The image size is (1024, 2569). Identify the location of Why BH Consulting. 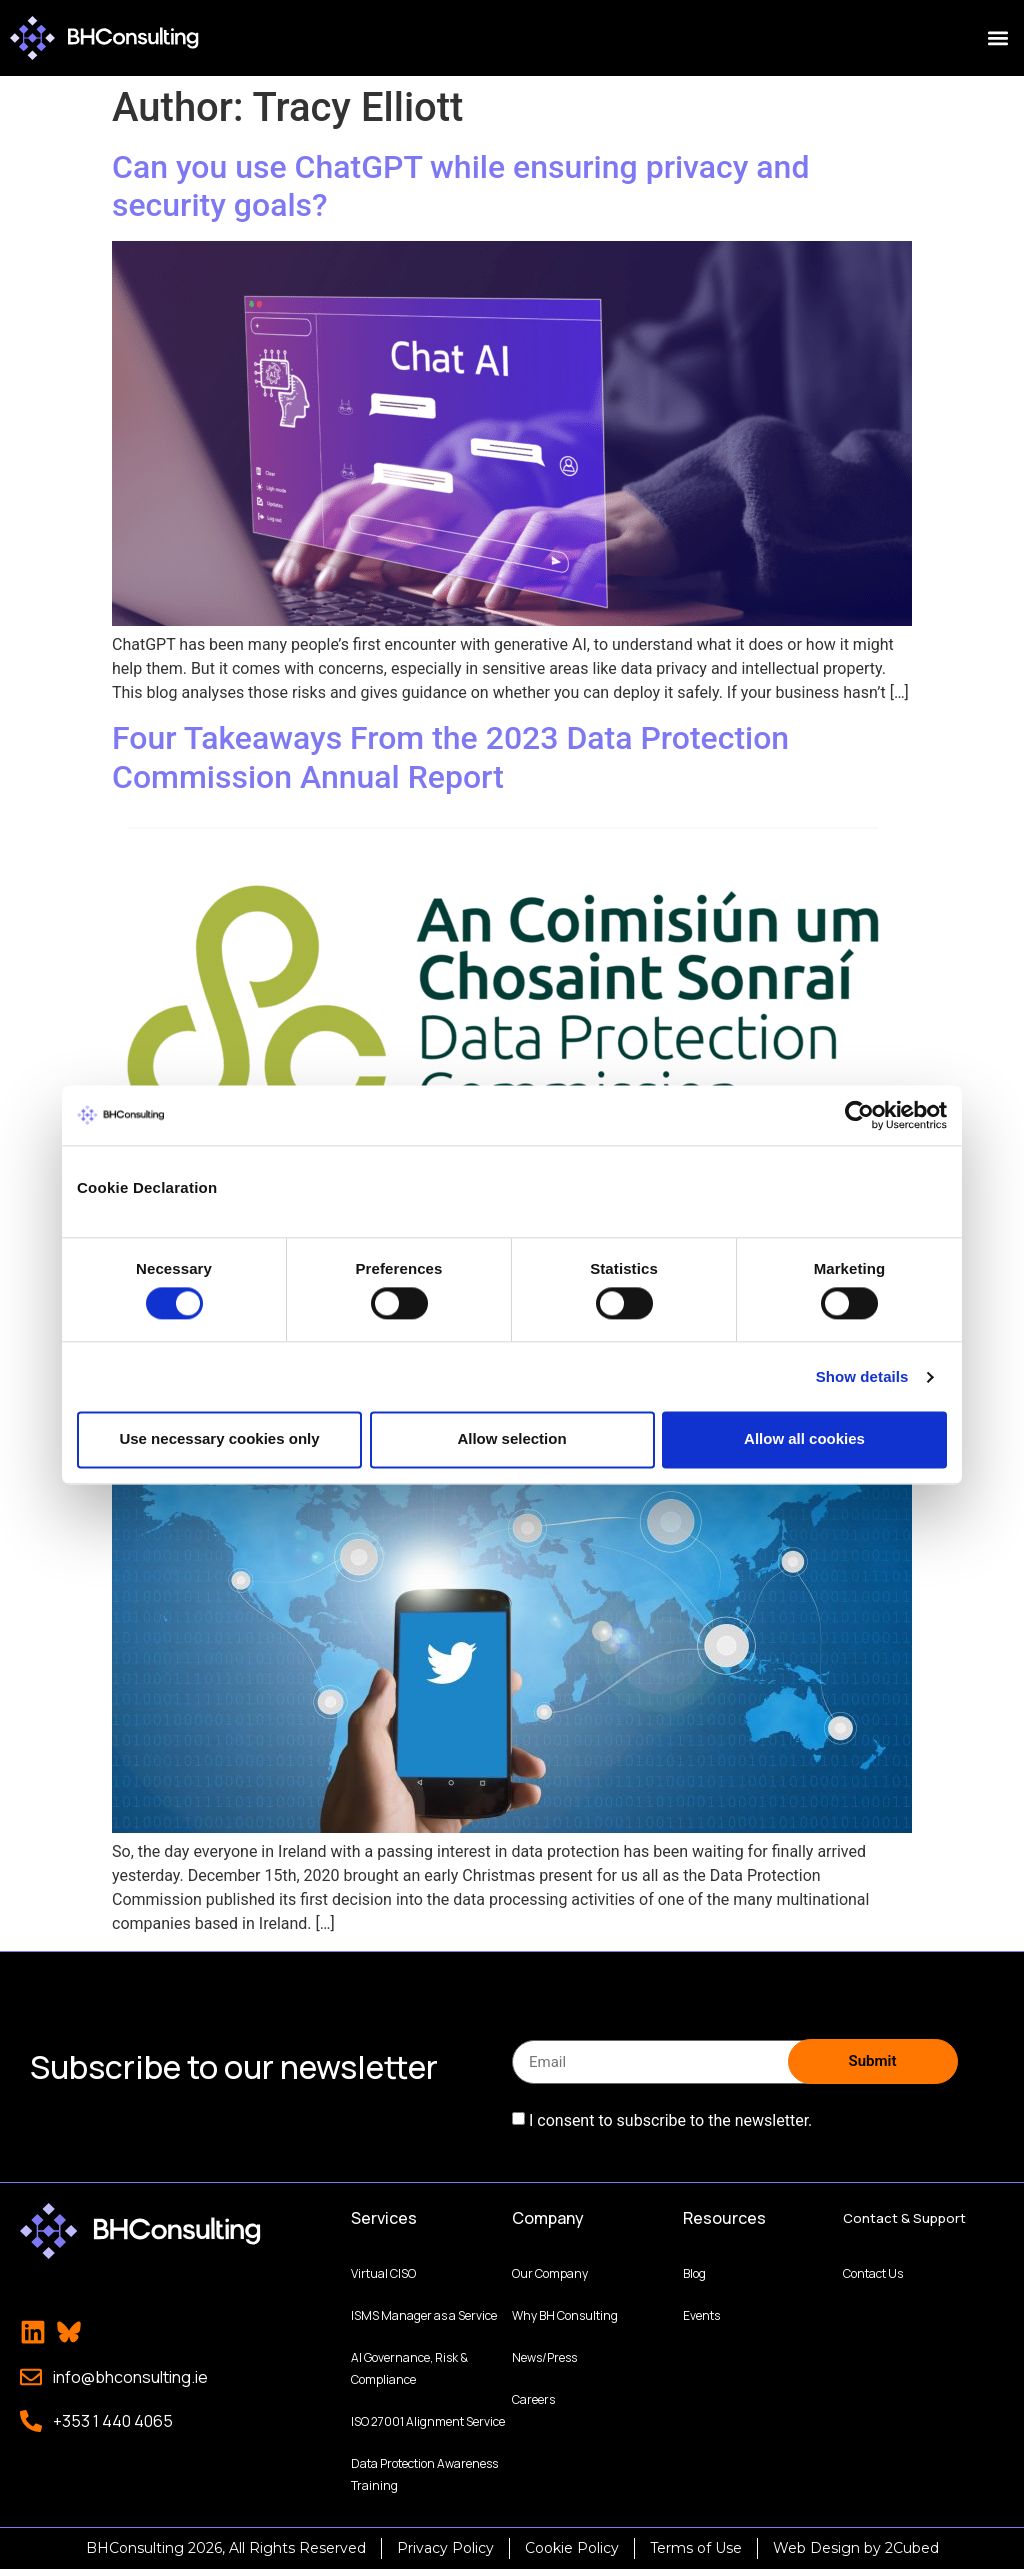
(565, 2315).